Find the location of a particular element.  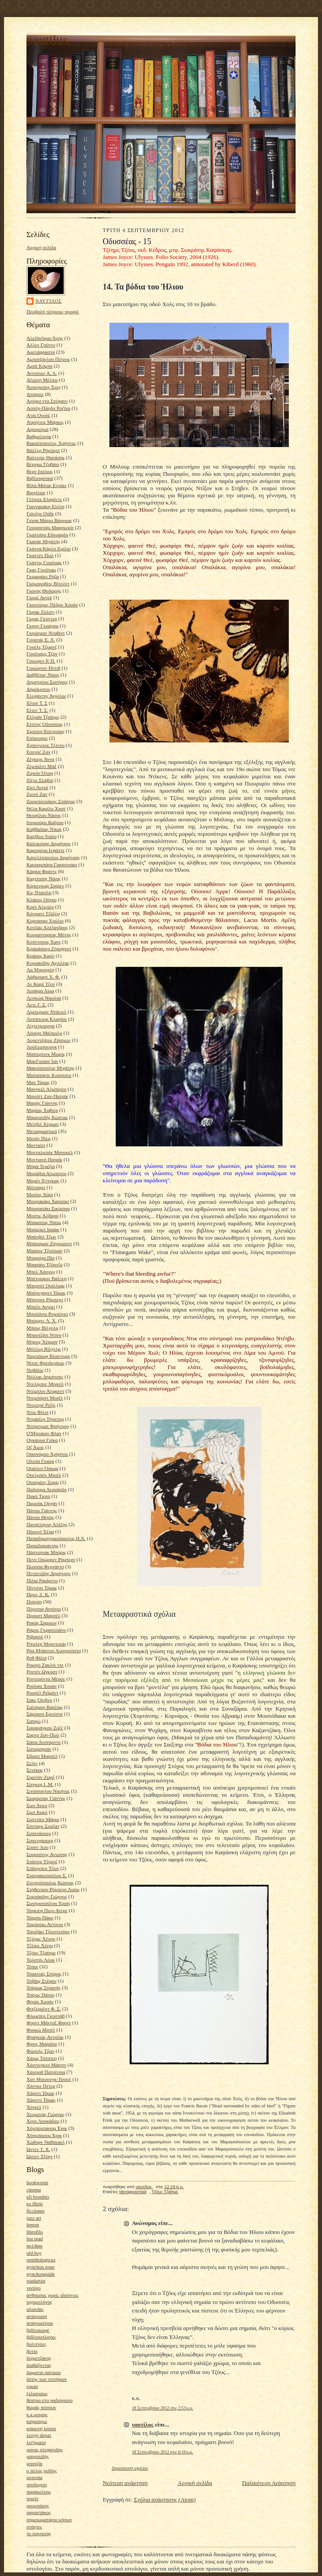

Ρίτσλερ Μορντεκάι is located at coordinates (46, 1643).